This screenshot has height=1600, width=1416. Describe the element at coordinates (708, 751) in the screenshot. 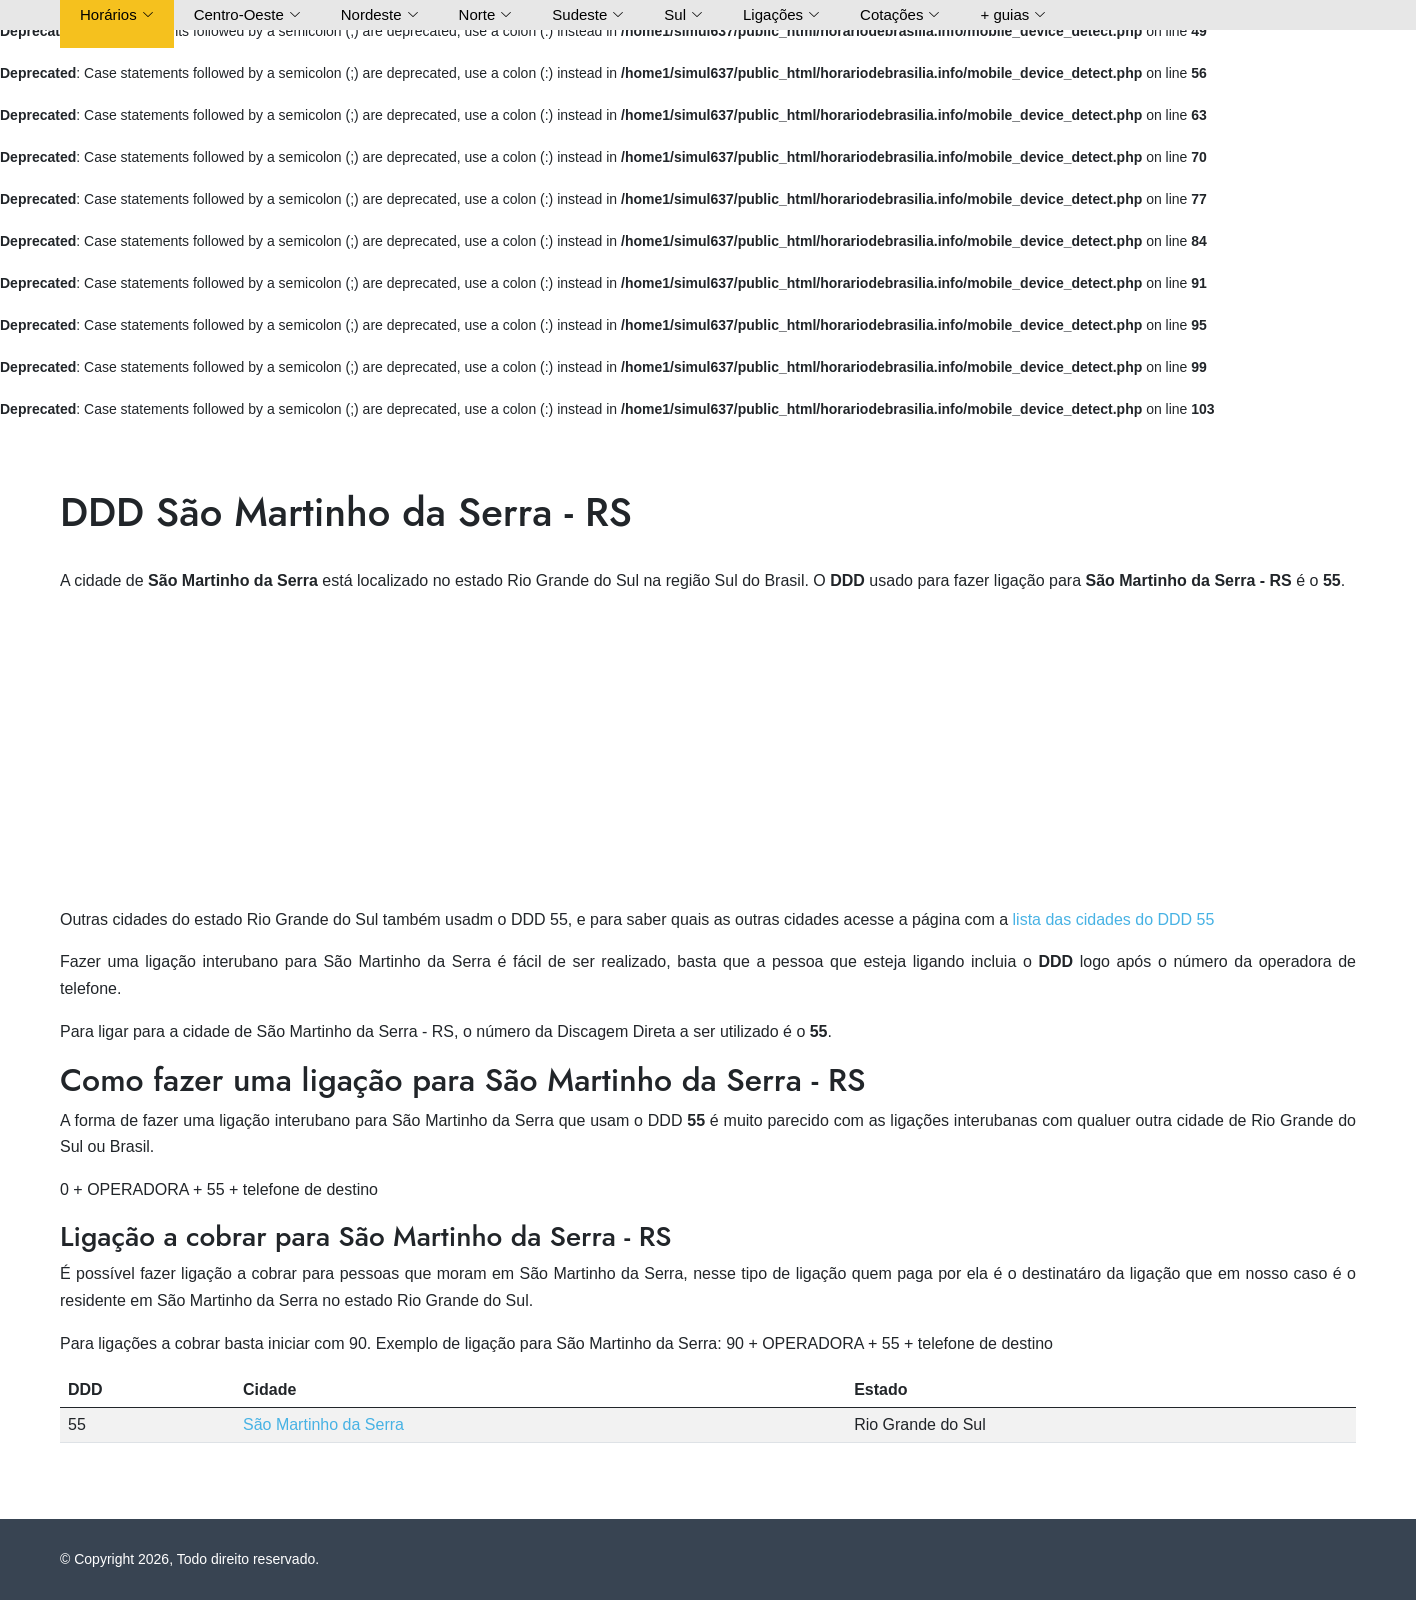

I see `[Advertisement]` at that location.